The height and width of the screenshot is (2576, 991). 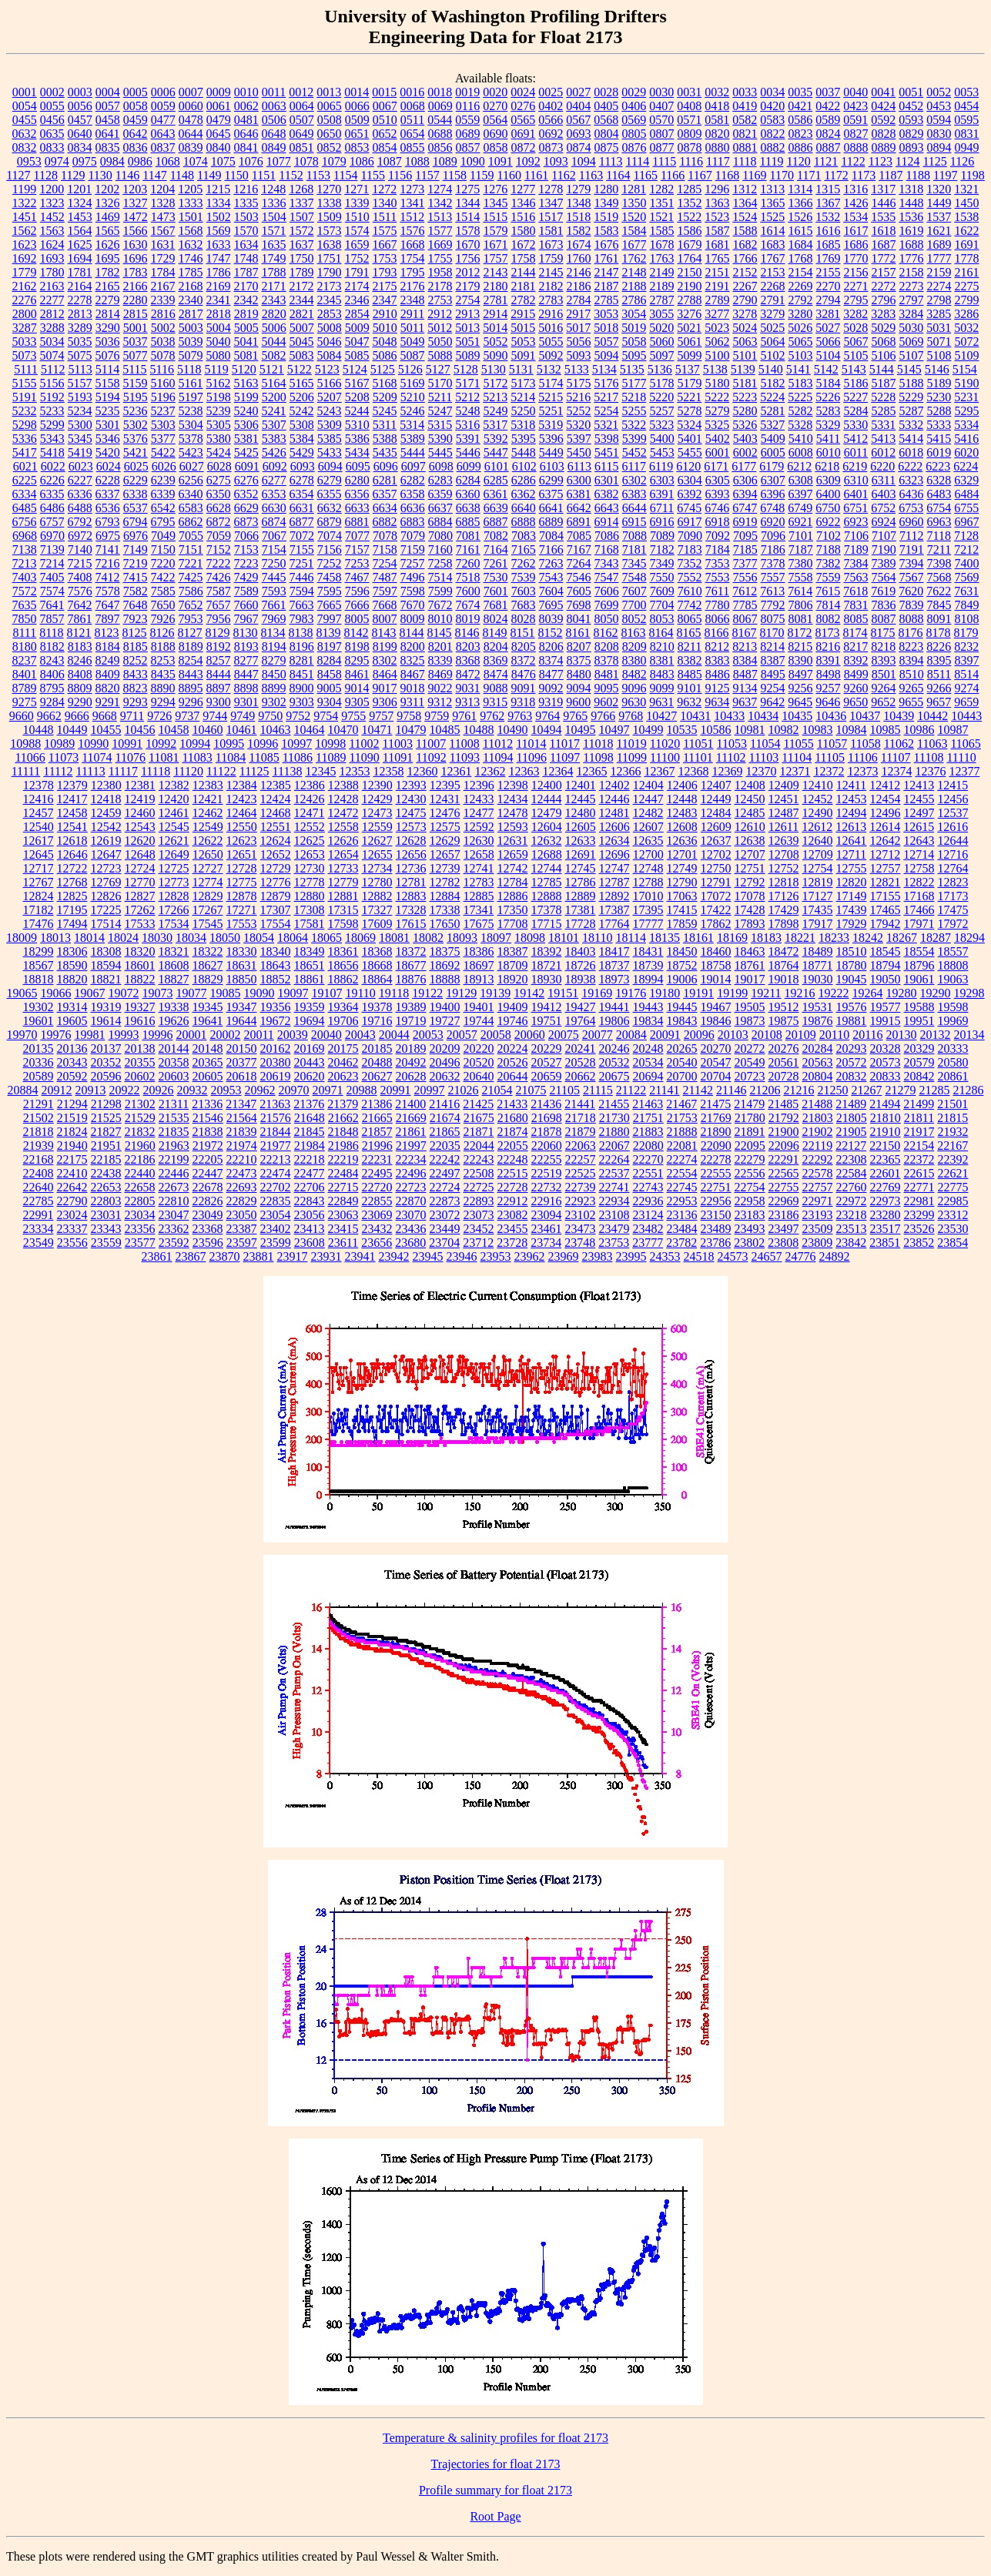 What do you see at coordinates (302, 341) in the screenshot?
I see `5045` at bounding box center [302, 341].